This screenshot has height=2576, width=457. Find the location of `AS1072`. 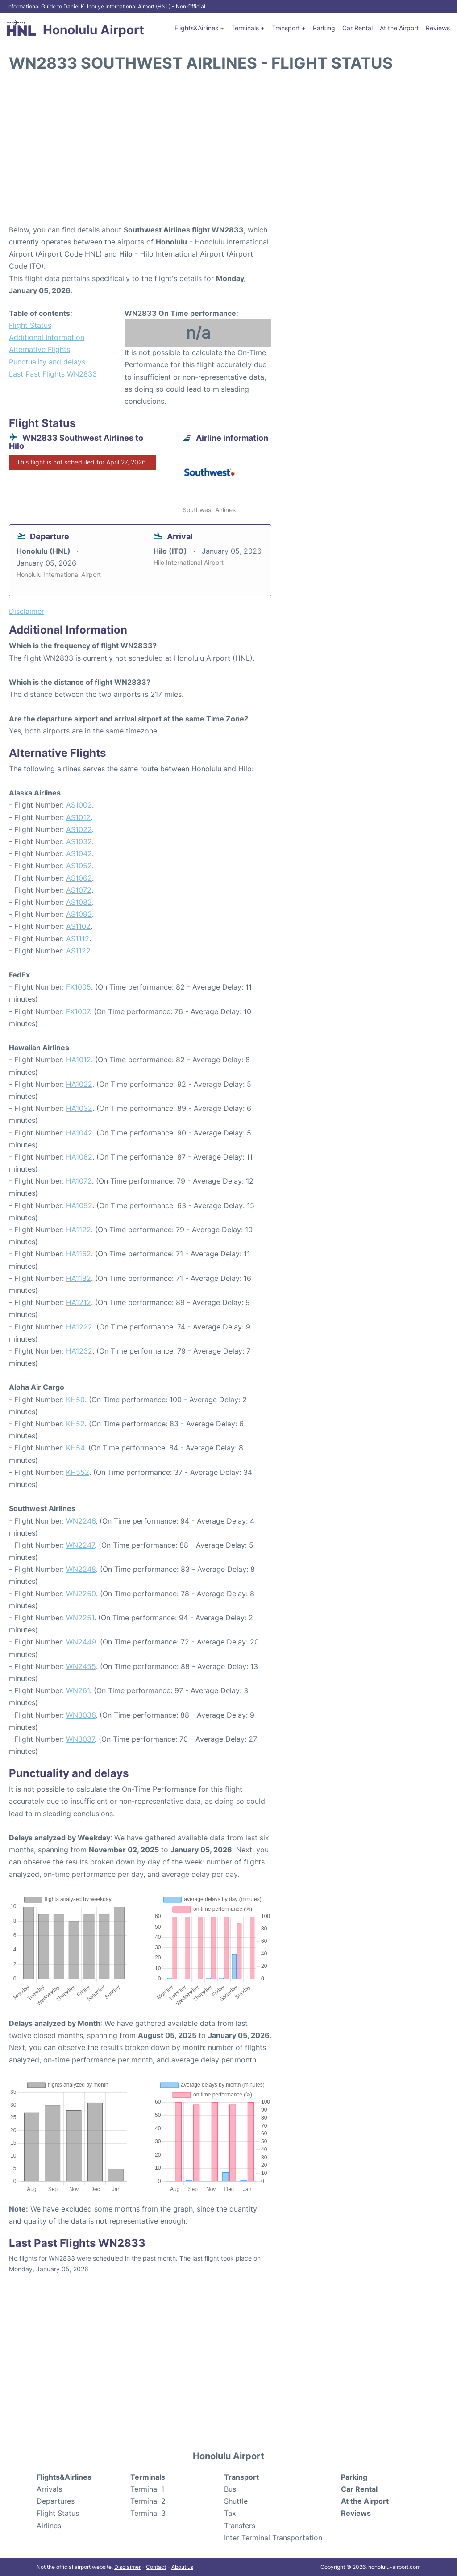

AS1072 is located at coordinates (78, 890).